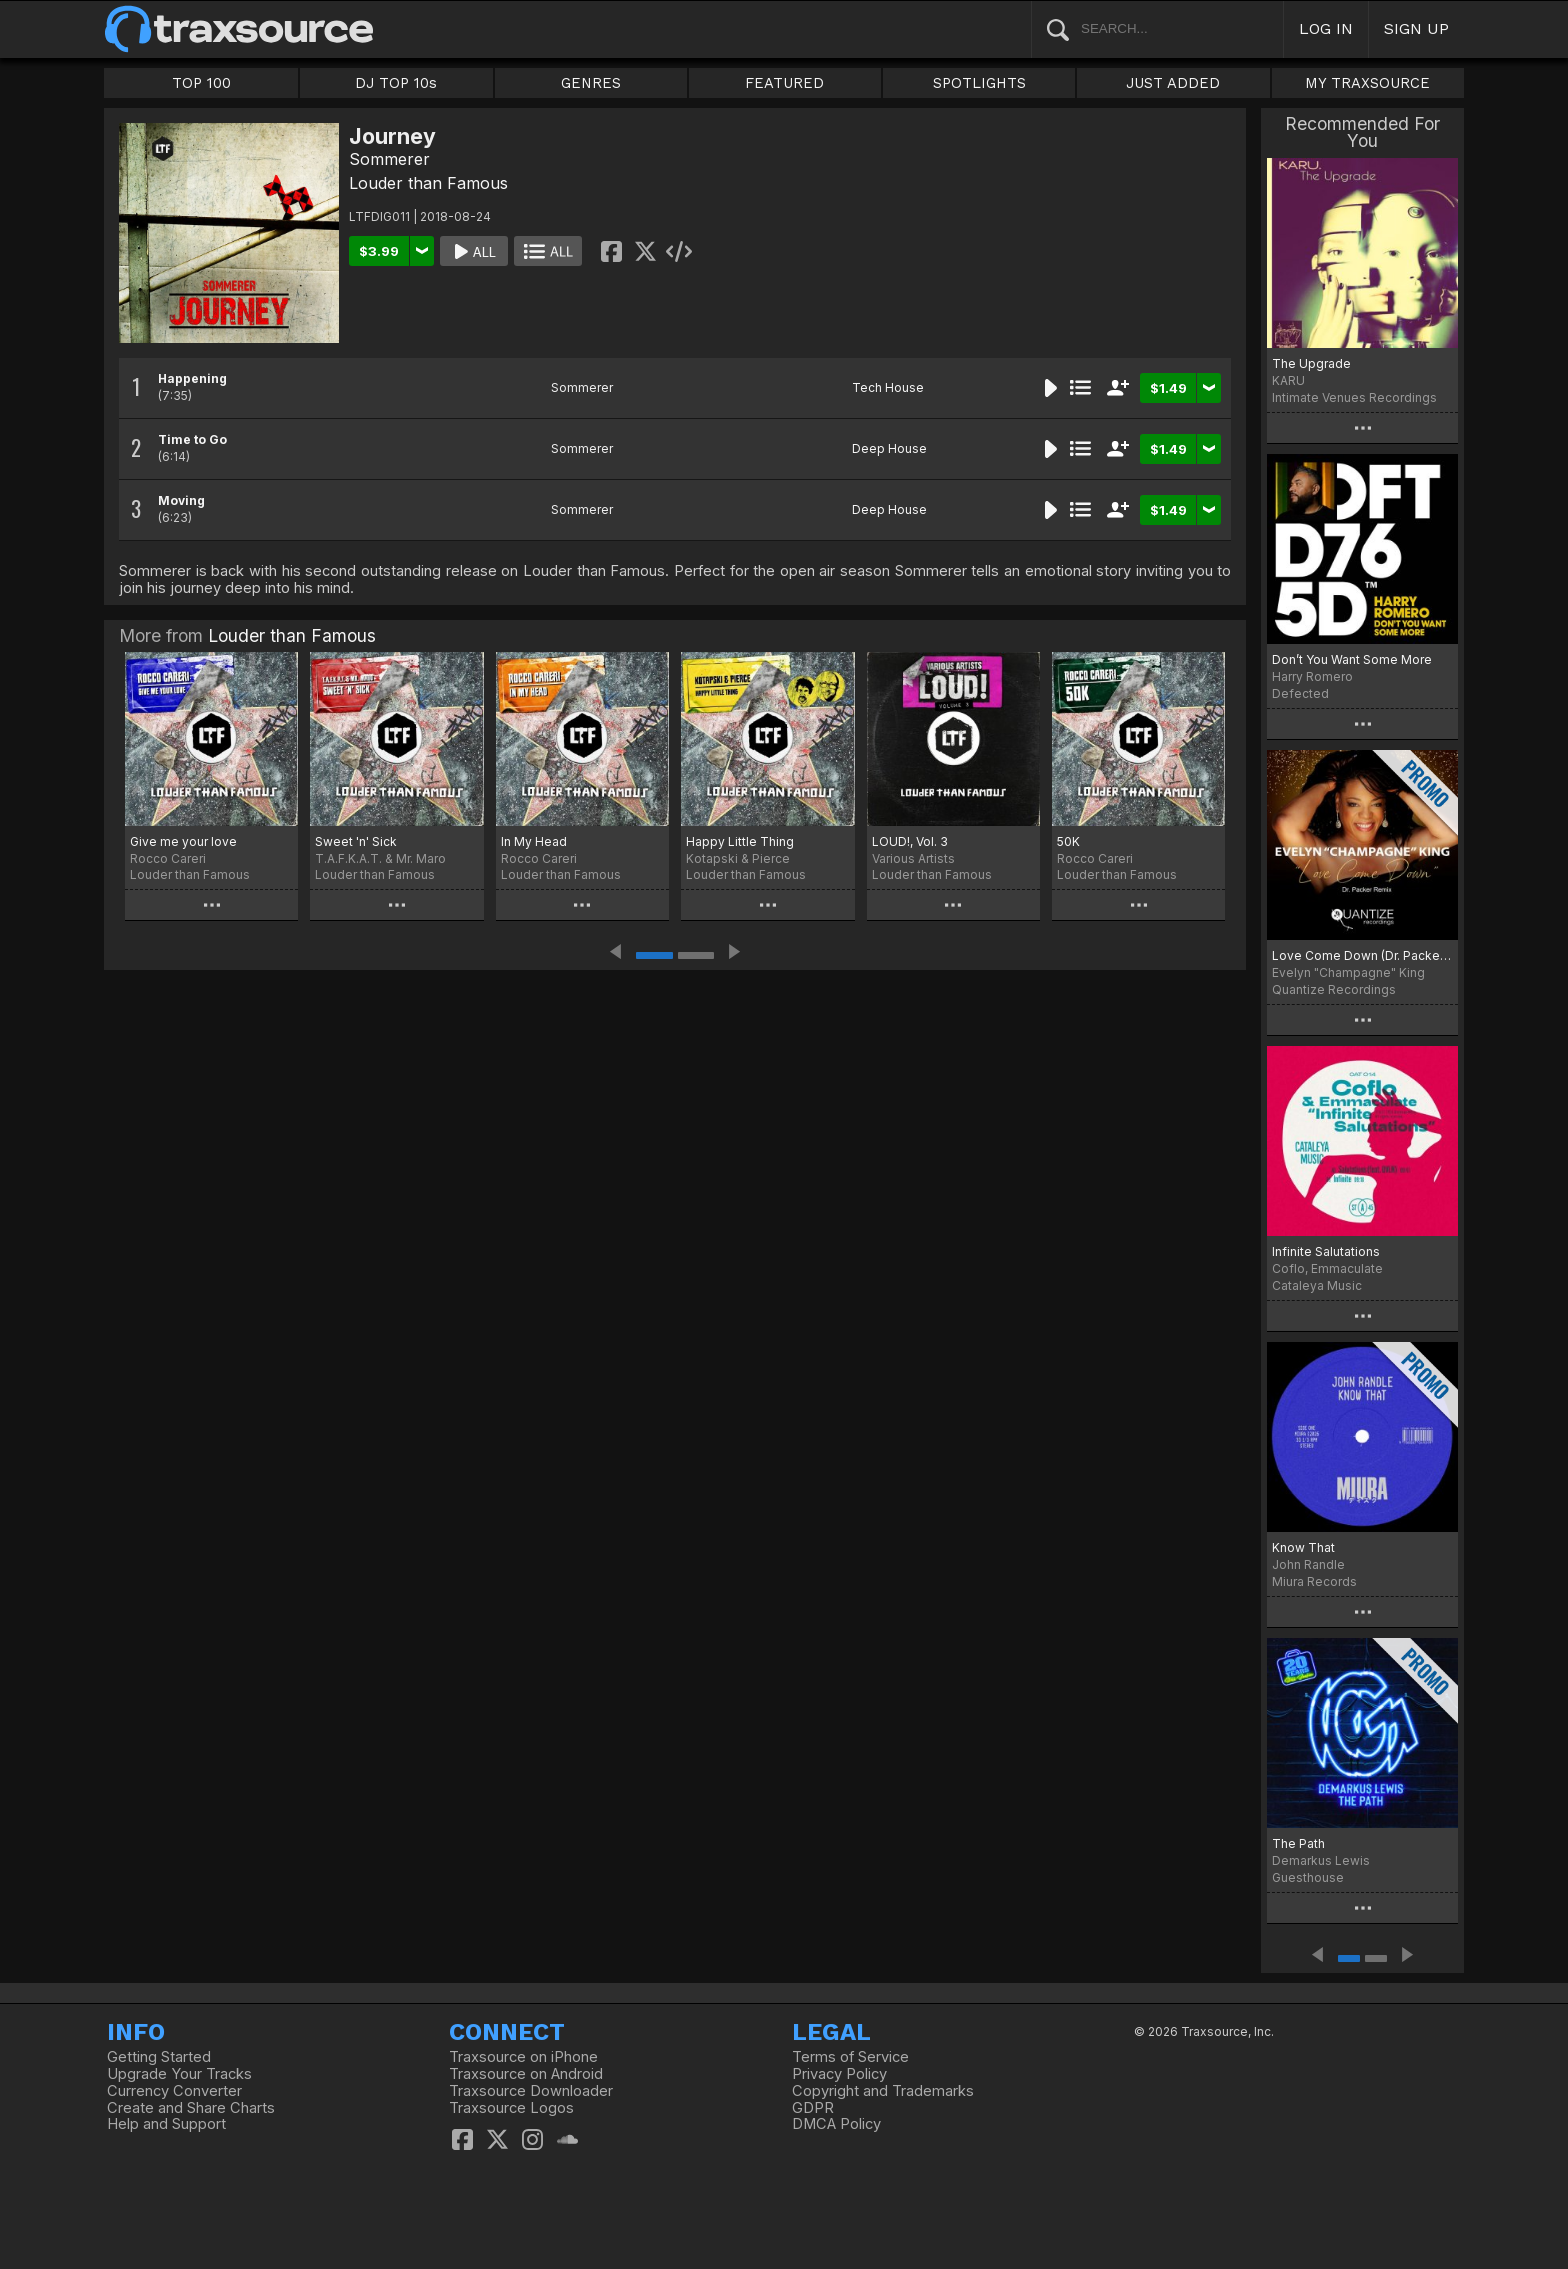  Describe the element at coordinates (526, 2074) in the screenshot. I see `Traxsource on Android` at that location.